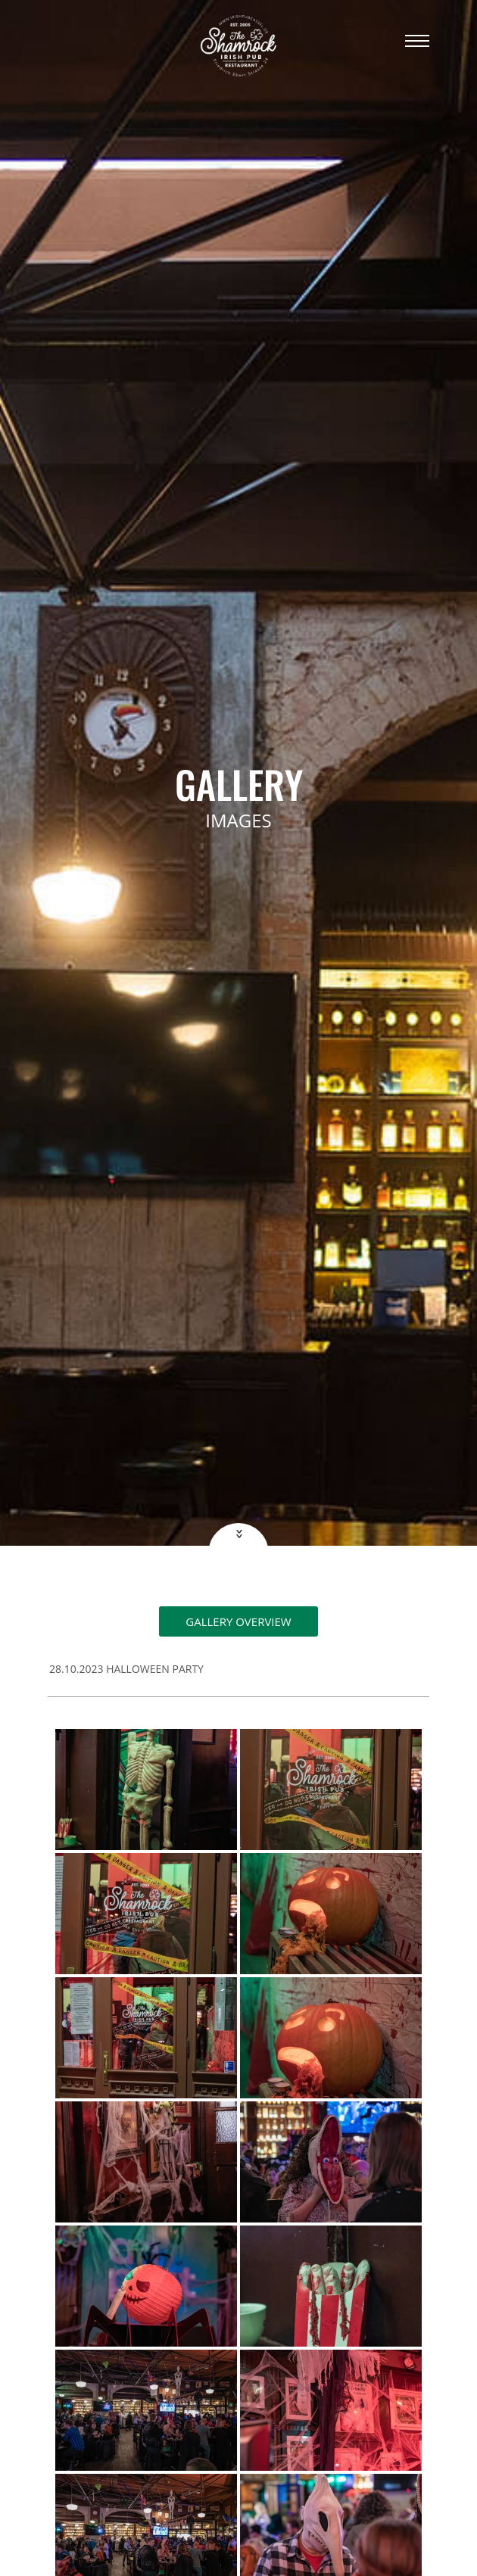 Image resolution: width=477 pixels, height=2576 pixels. What do you see at coordinates (238, 1621) in the screenshot?
I see `Gallery overview` at bounding box center [238, 1621].